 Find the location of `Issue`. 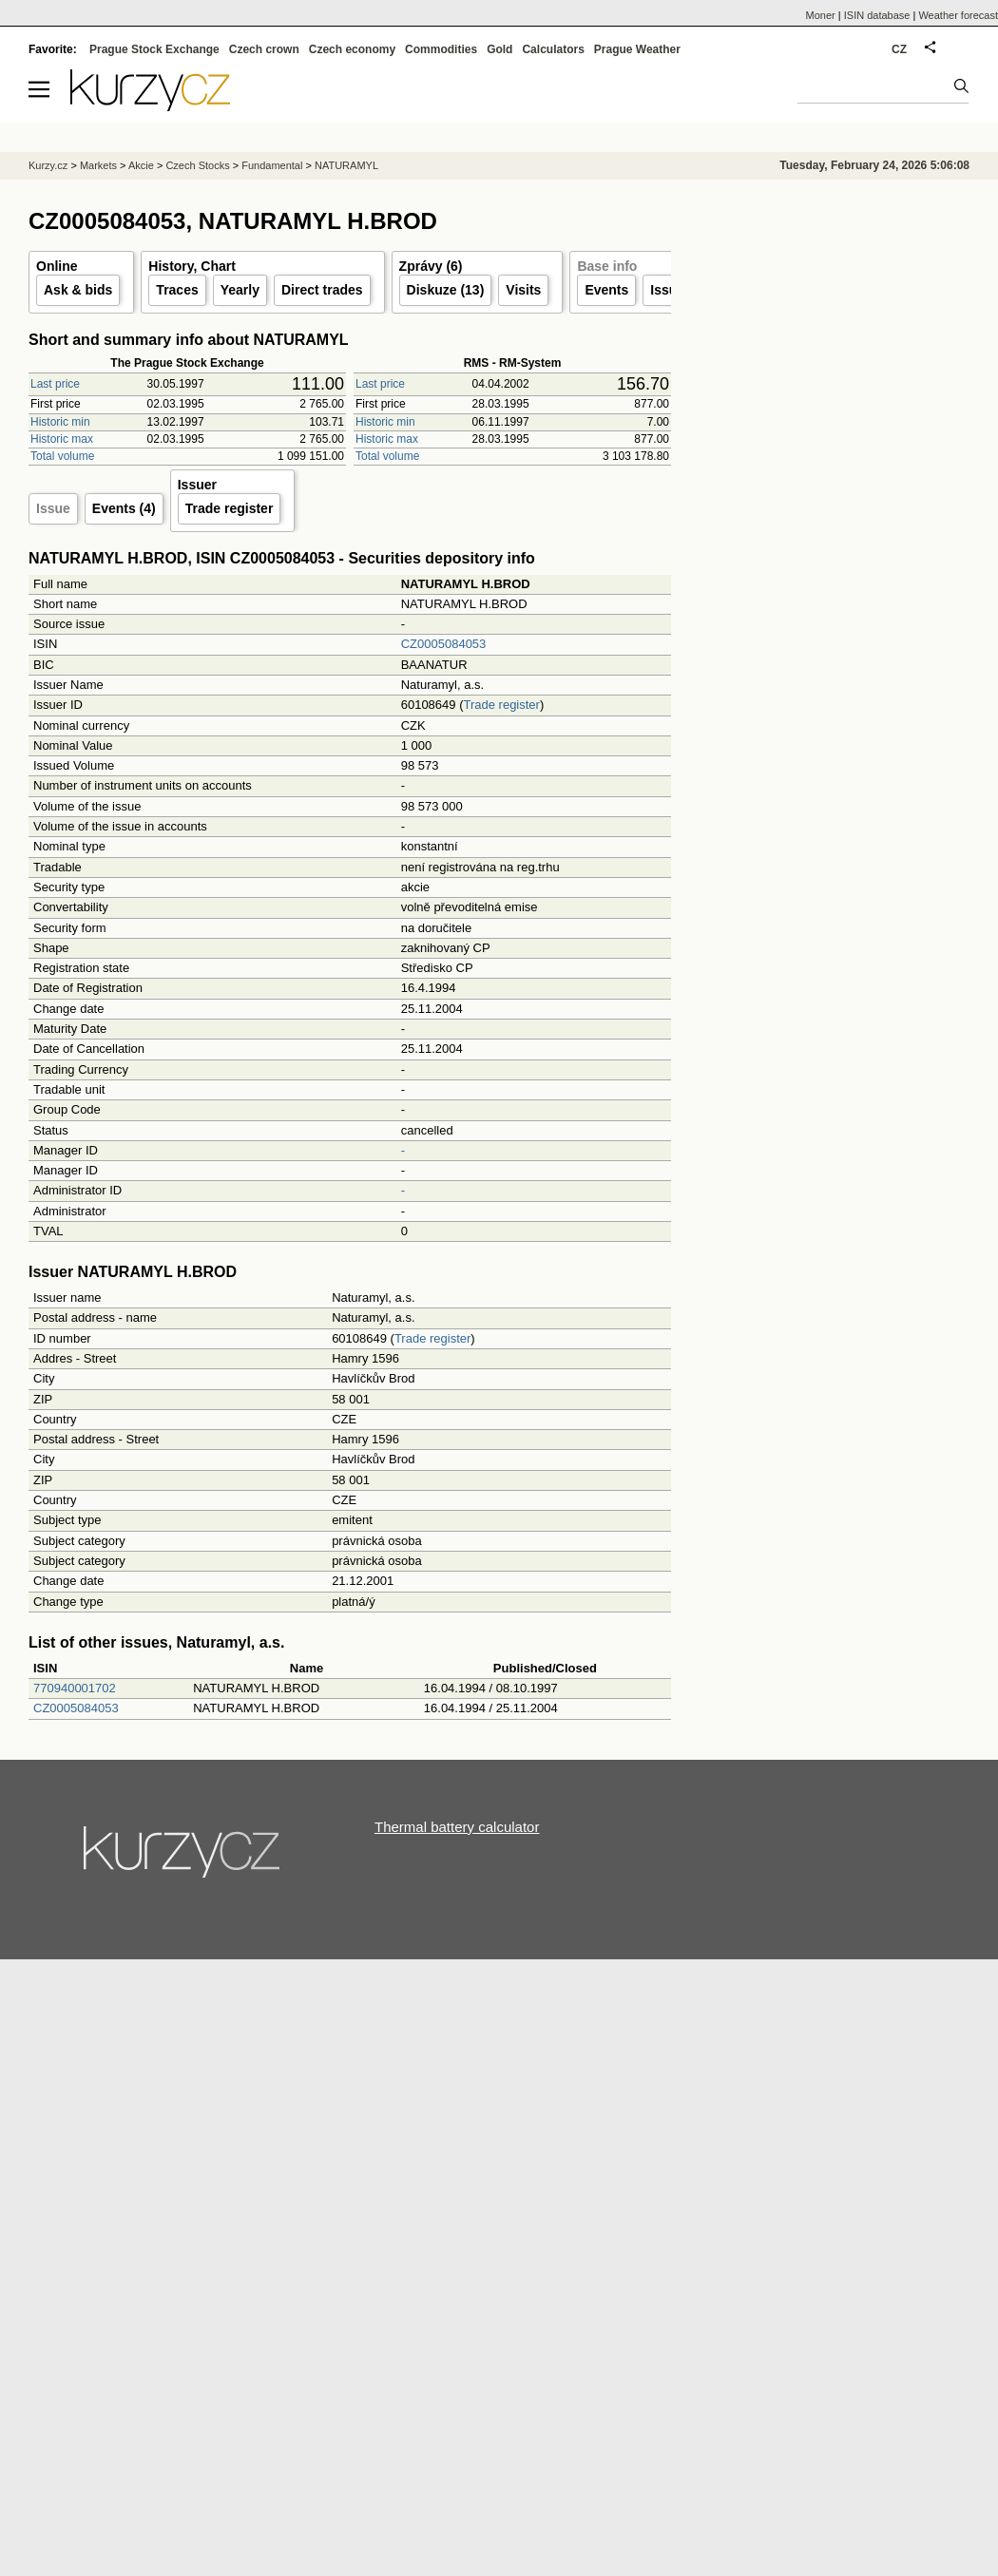

Issue is located at coordinates (53, 508).